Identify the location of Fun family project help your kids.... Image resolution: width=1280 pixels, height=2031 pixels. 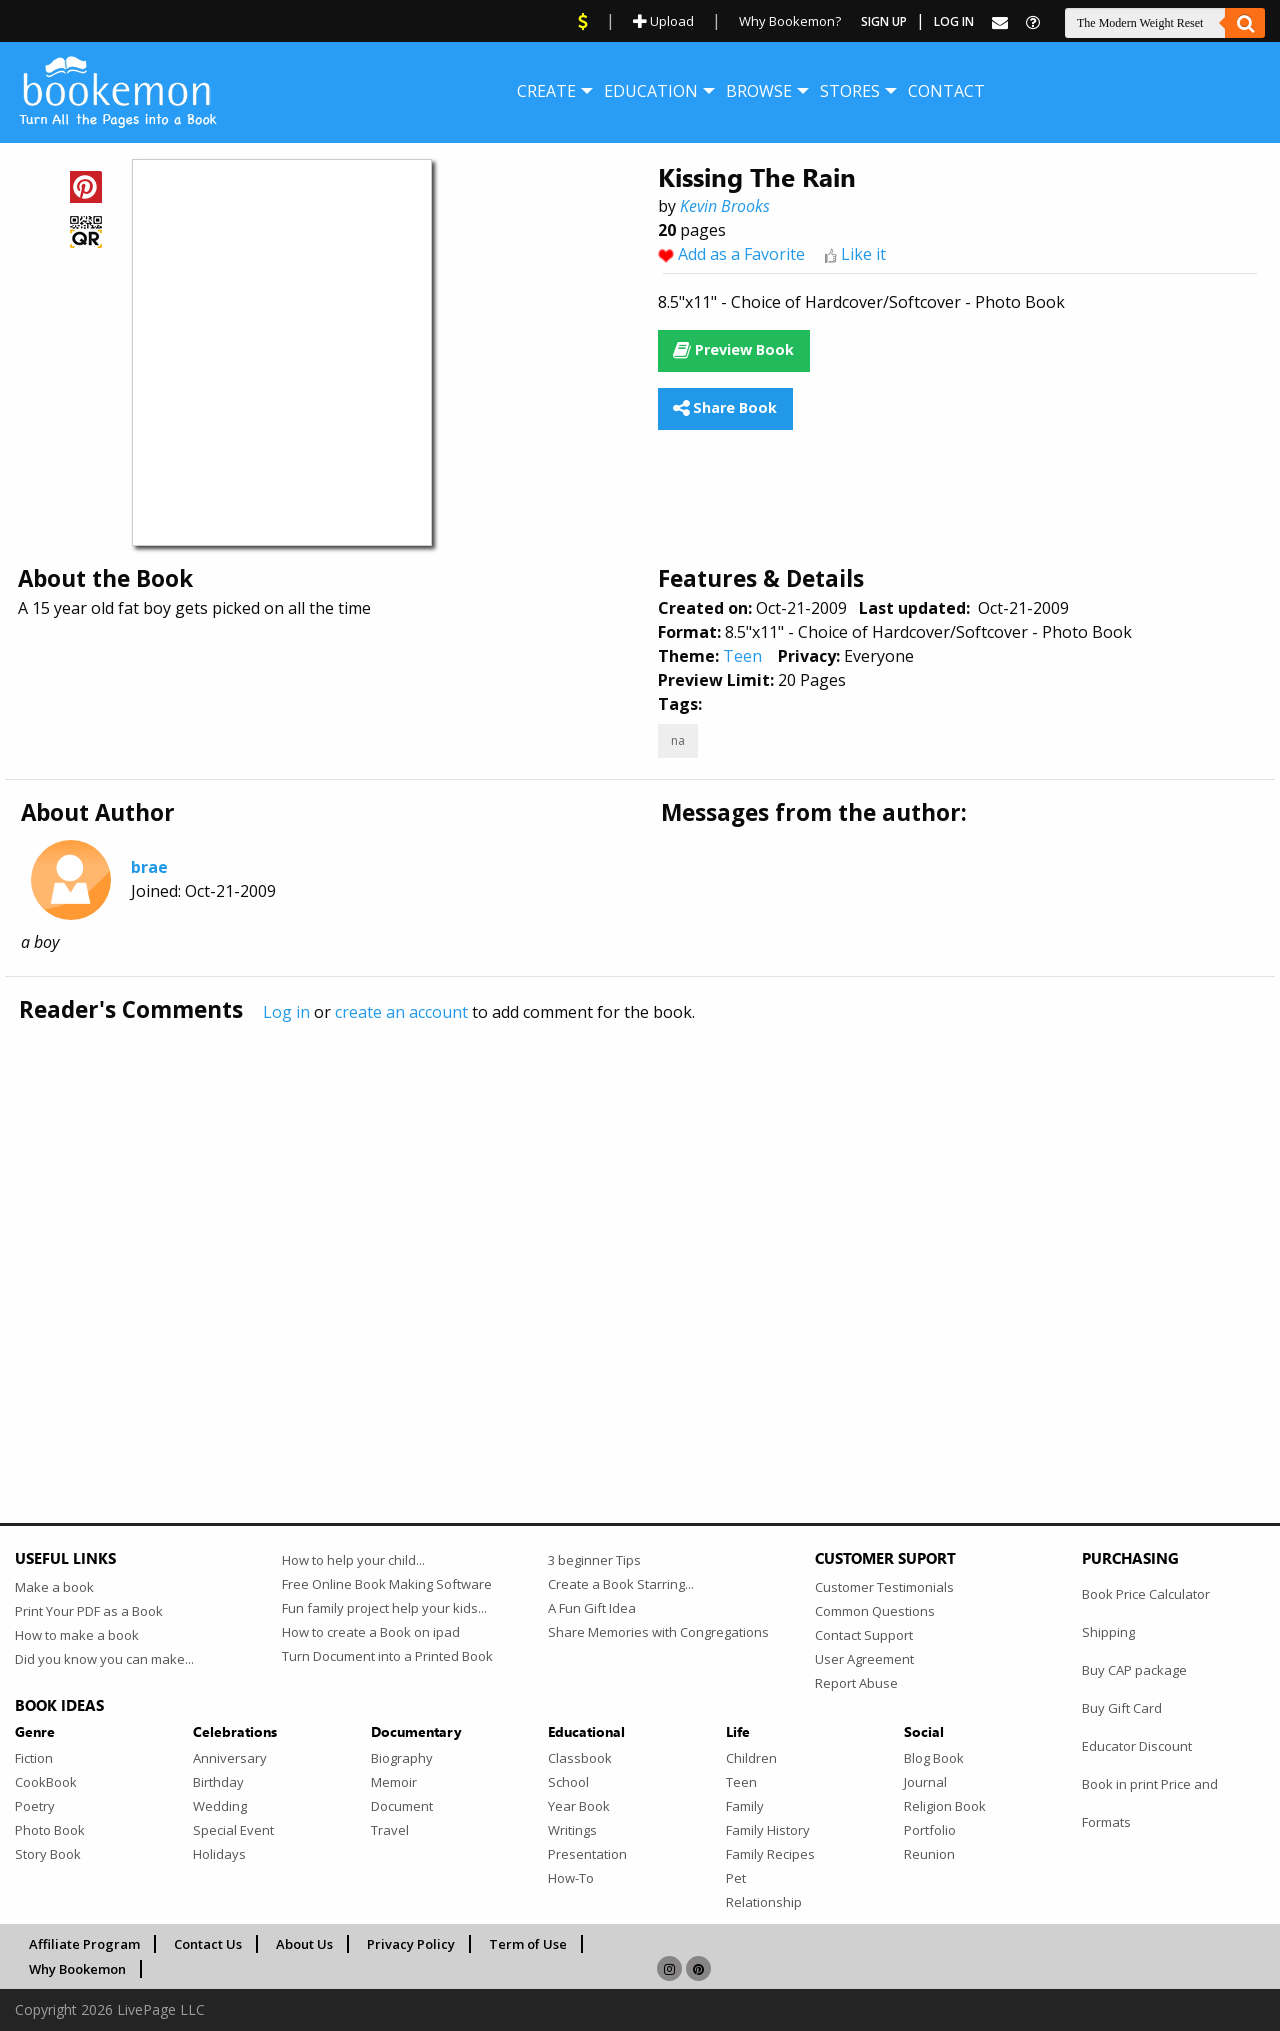
(384, 1608).